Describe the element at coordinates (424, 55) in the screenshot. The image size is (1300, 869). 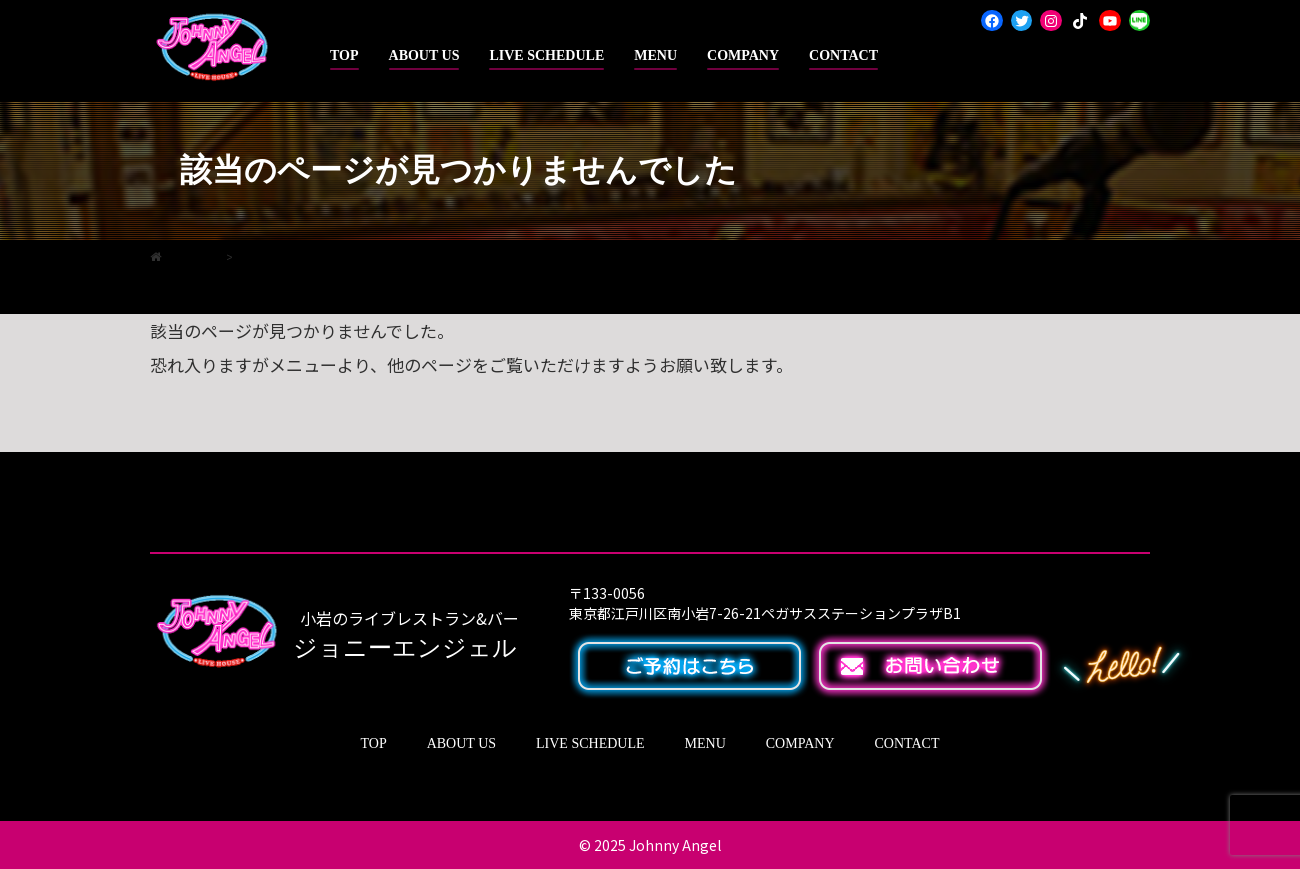
I see `ABOUT US` at that location.